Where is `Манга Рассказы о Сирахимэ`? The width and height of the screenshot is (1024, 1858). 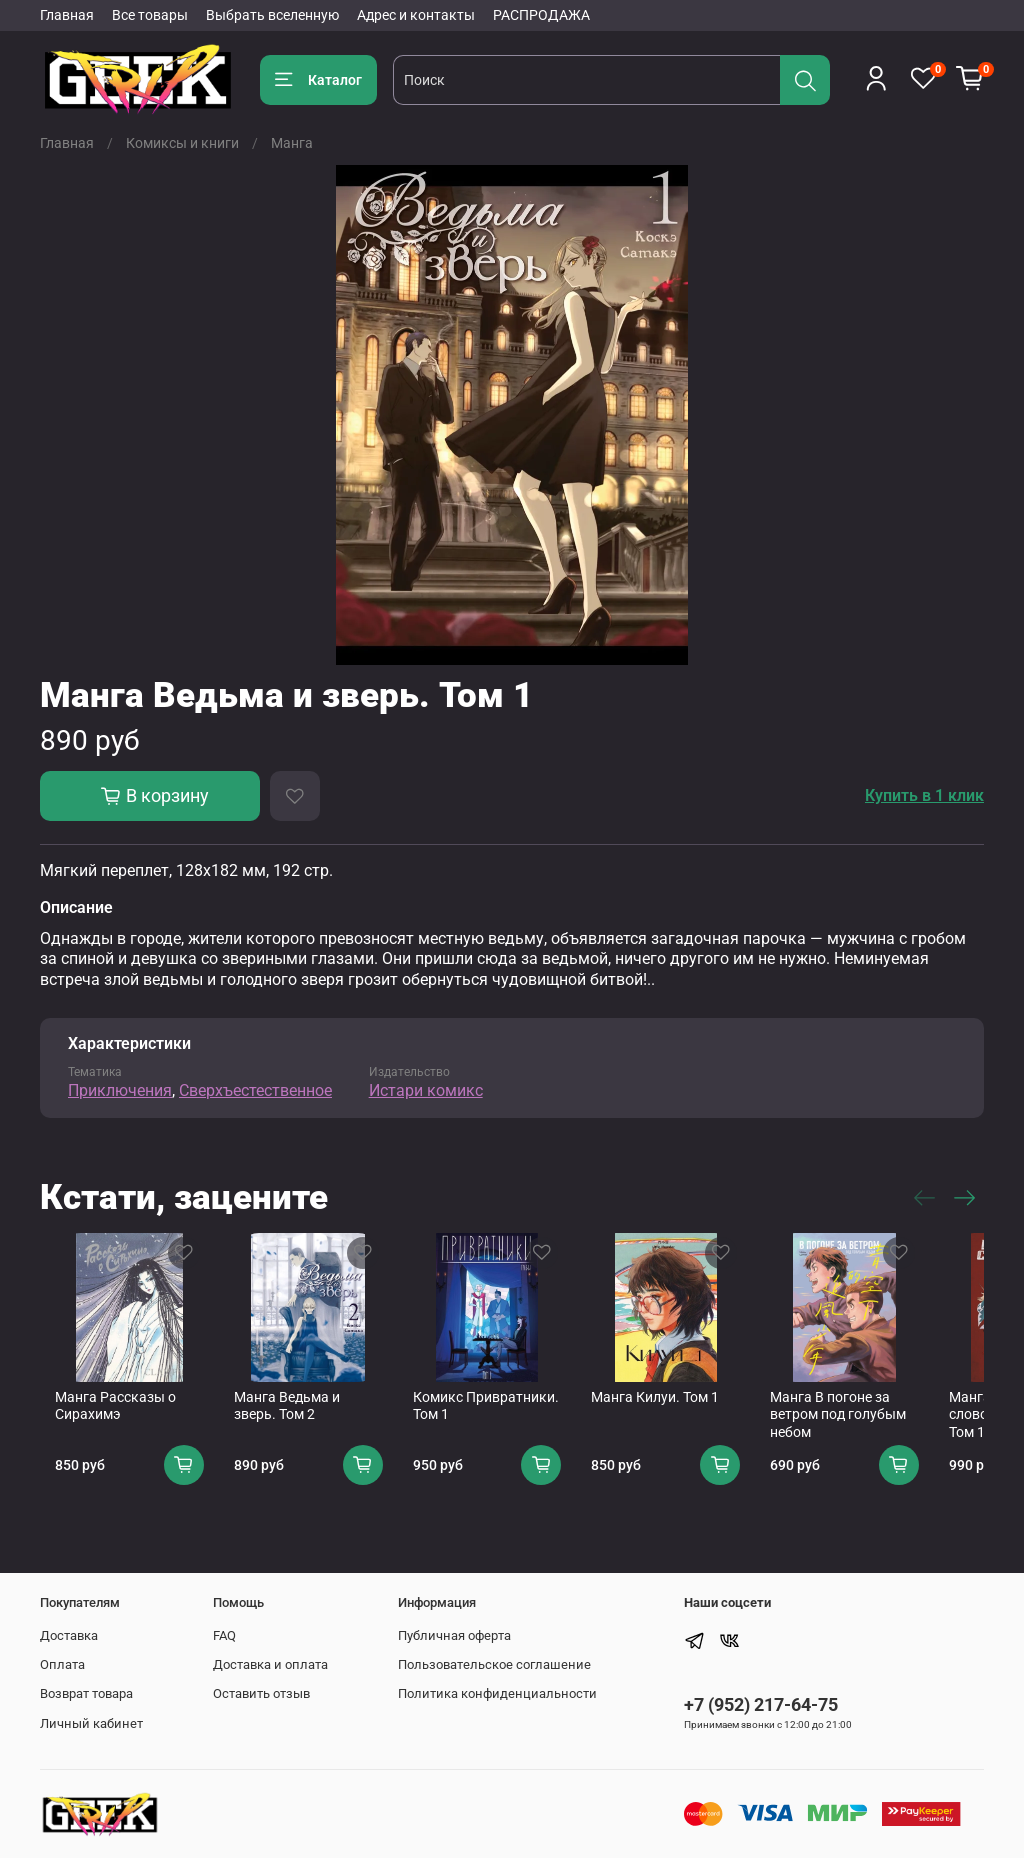 Манга Рассказы о Сирахимэ is located at coordinates (100, 1422).